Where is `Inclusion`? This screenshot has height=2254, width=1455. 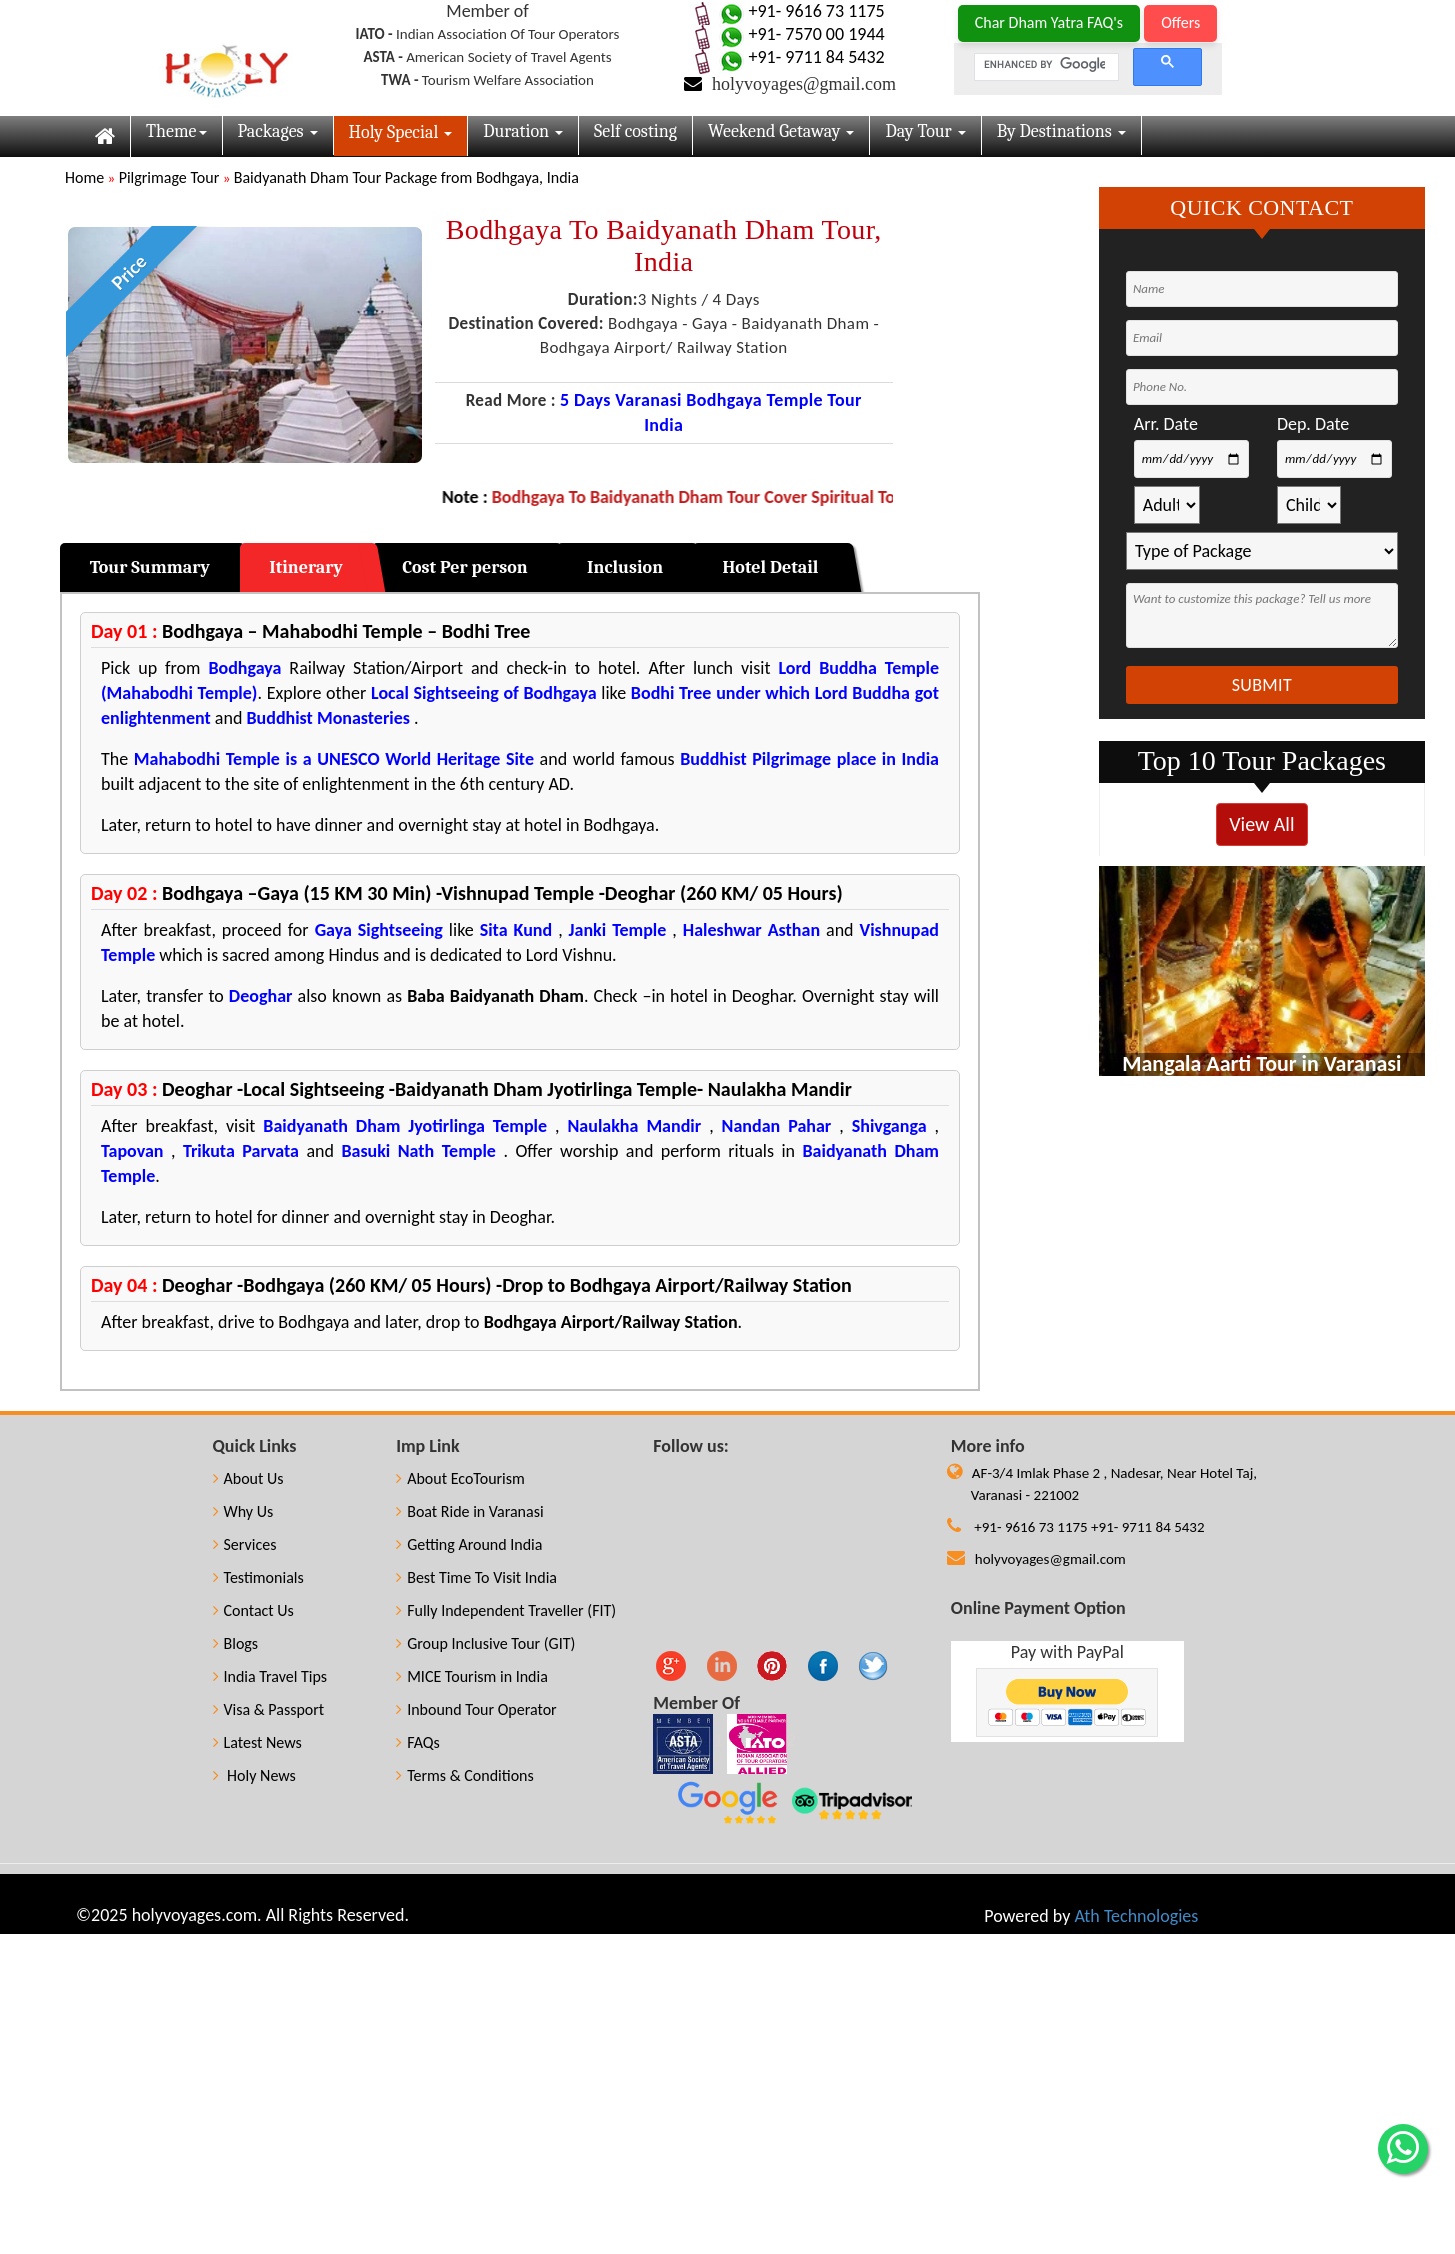 Inclusion is located at coordinates (625, 567).